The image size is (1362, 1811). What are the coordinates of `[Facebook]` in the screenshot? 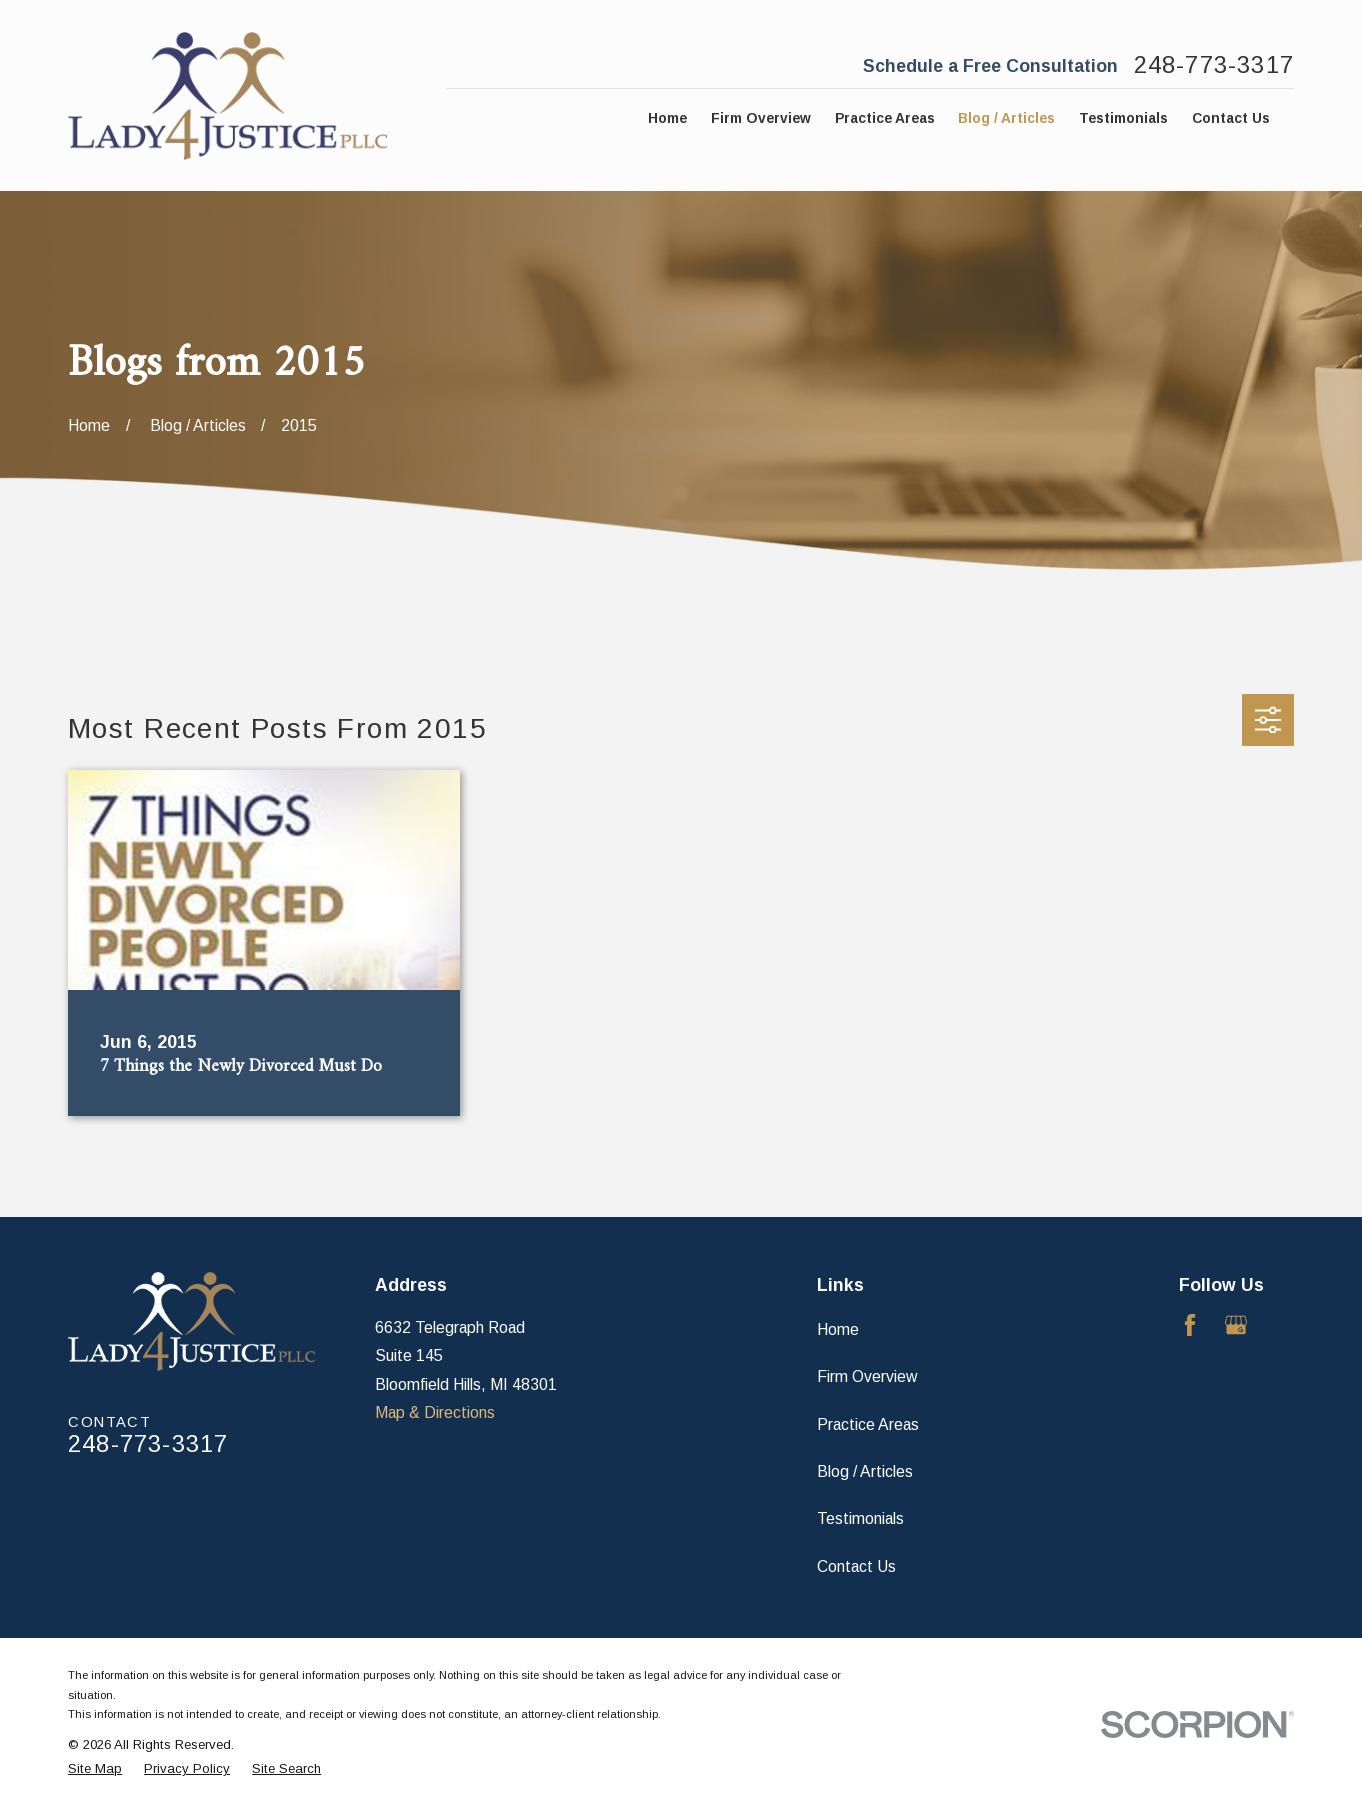 It's located at (1190, 1325).